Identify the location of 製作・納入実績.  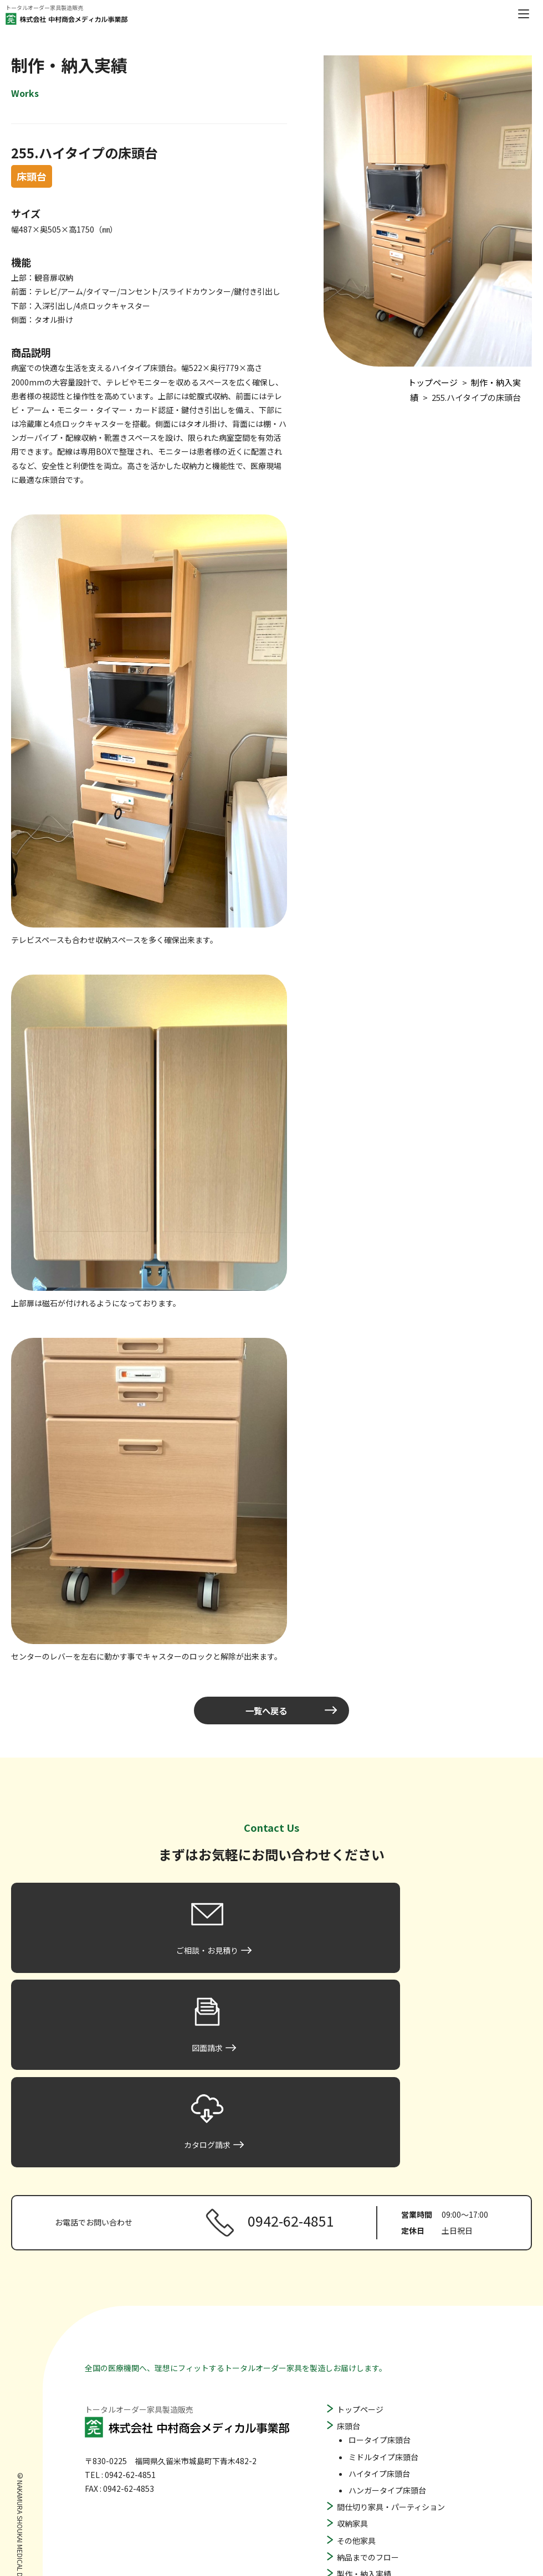
(364, 2393).